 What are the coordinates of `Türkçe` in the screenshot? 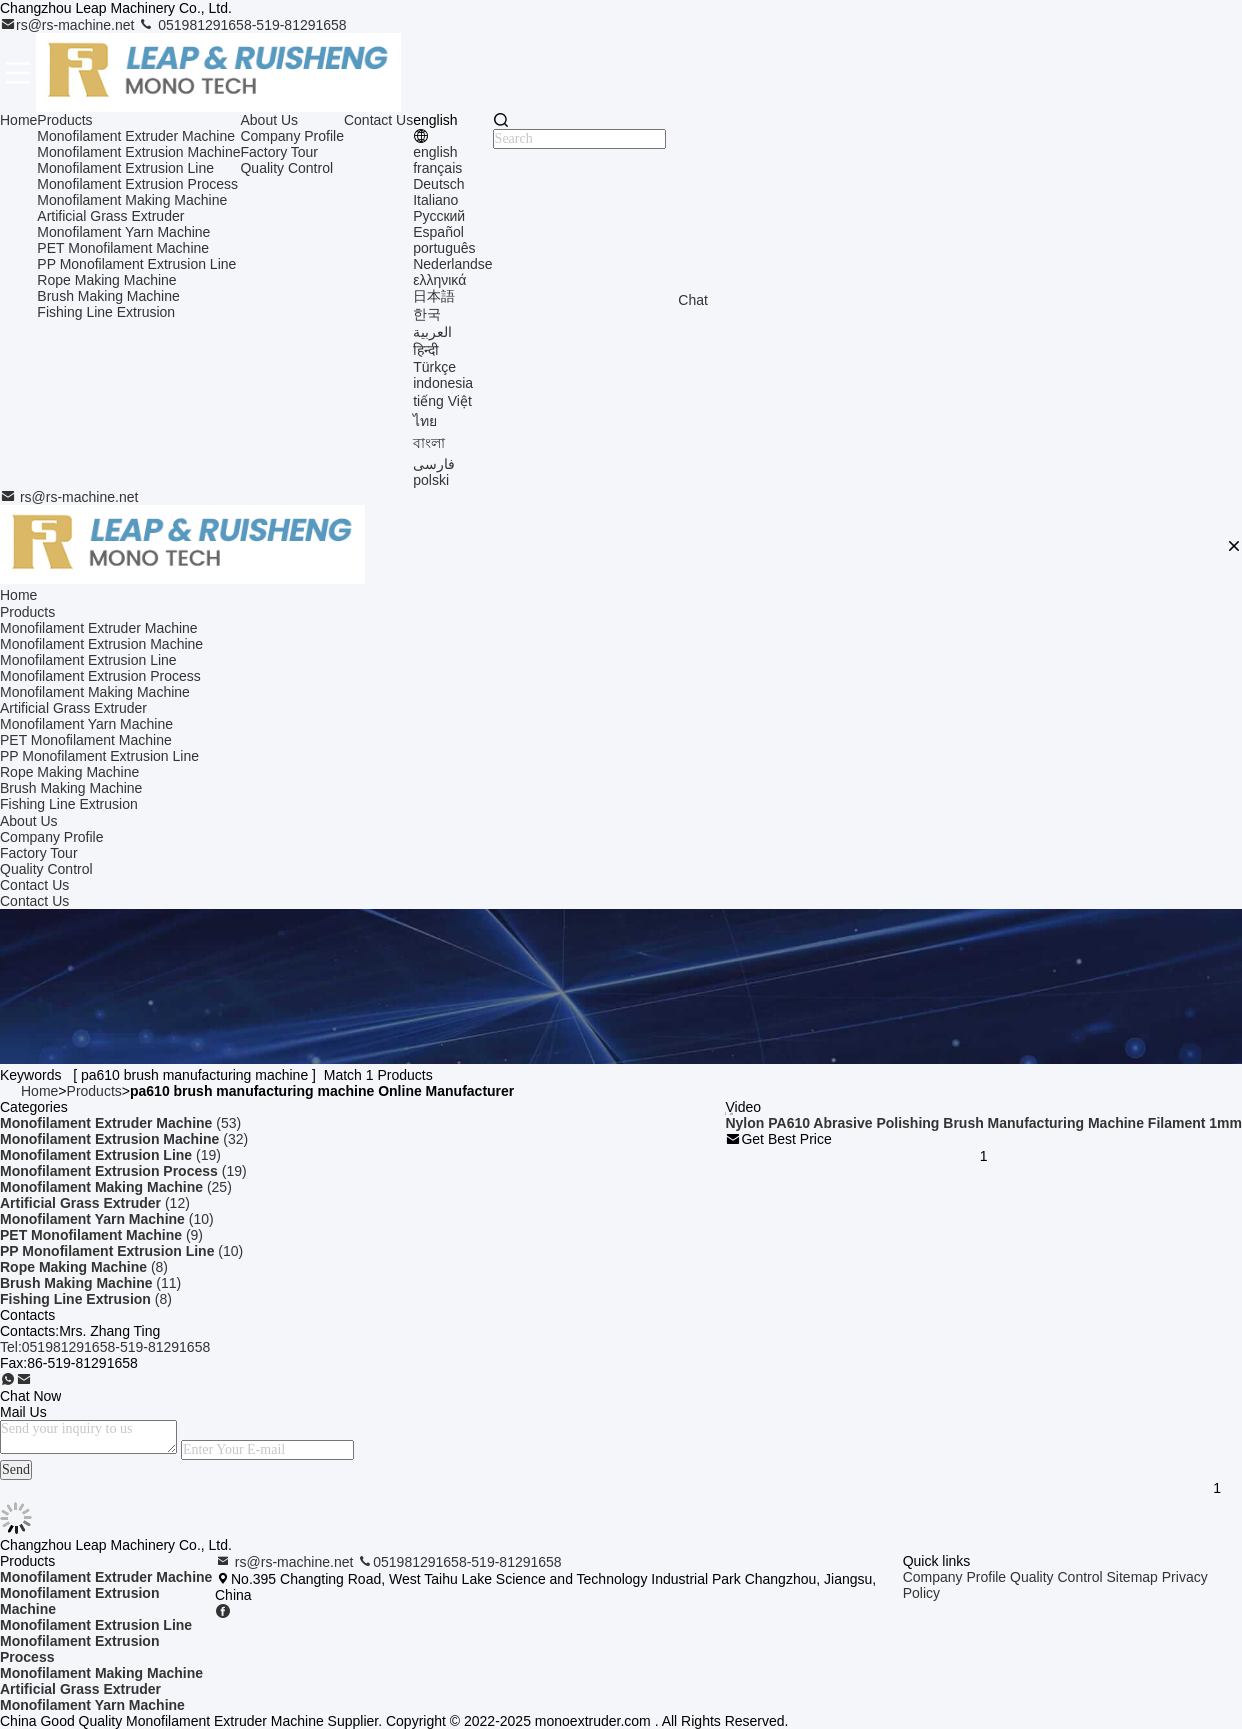 It's located at (434, 367).